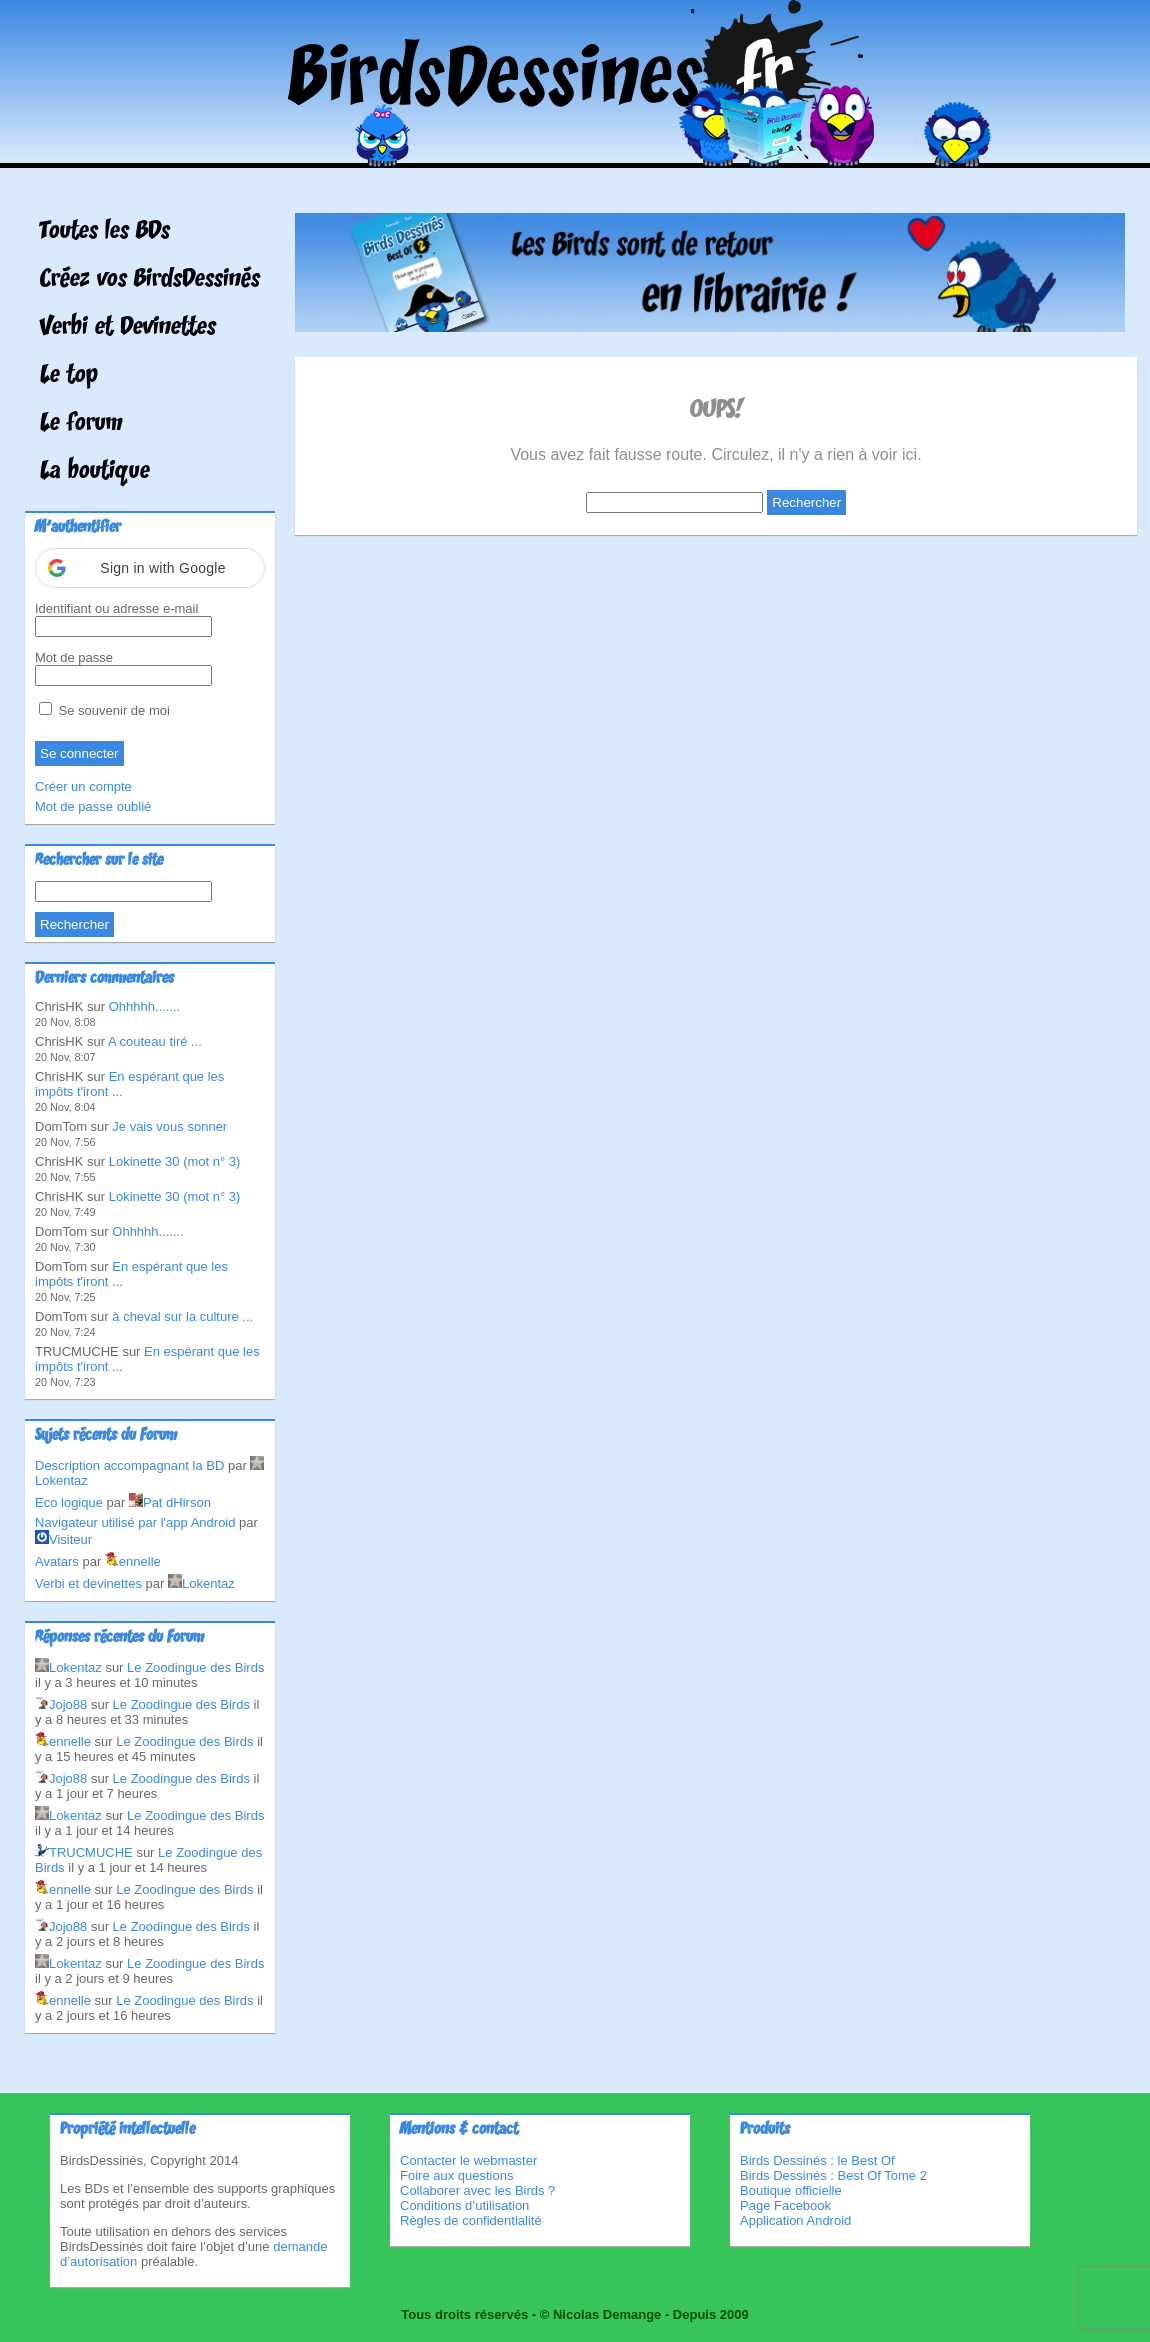  Describe the element at coordinates (129, 1465) in the screenshot. I see `Description accompagnant la BD` at that location.